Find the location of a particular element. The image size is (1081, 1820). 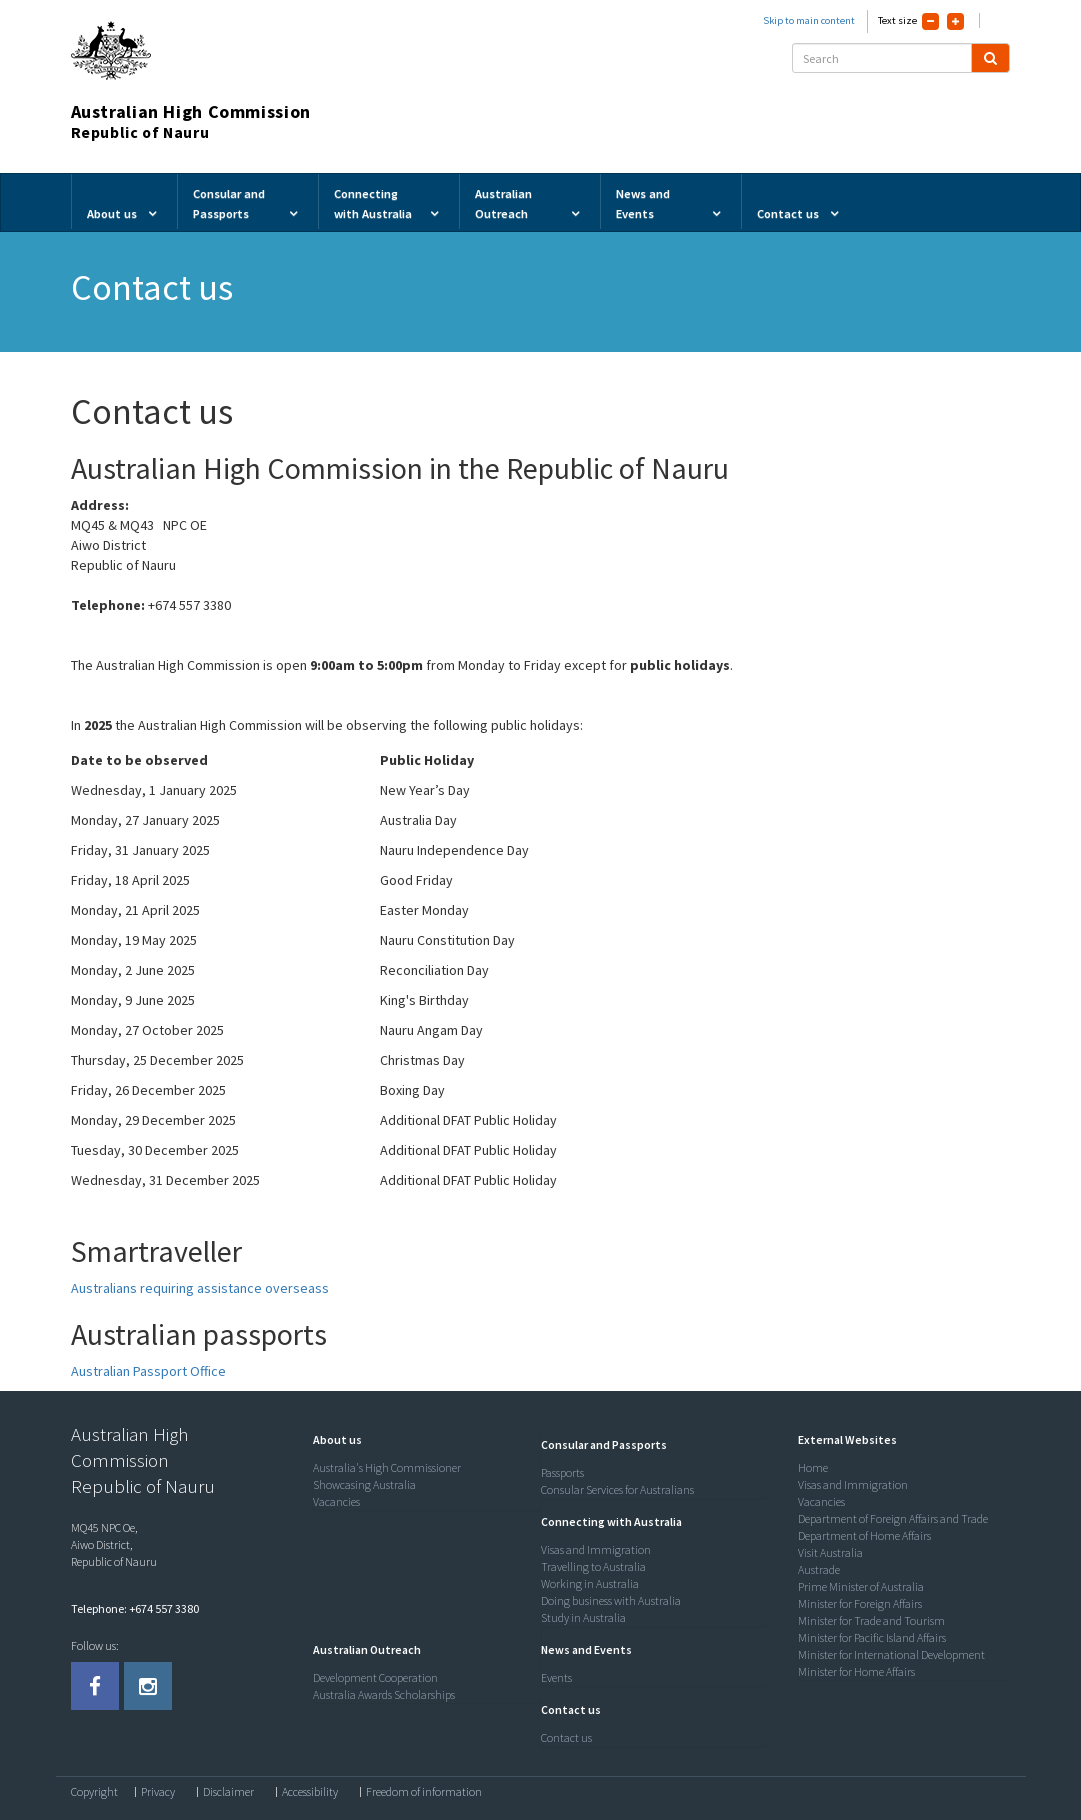

Passports is located at coordinates (562, 1472).